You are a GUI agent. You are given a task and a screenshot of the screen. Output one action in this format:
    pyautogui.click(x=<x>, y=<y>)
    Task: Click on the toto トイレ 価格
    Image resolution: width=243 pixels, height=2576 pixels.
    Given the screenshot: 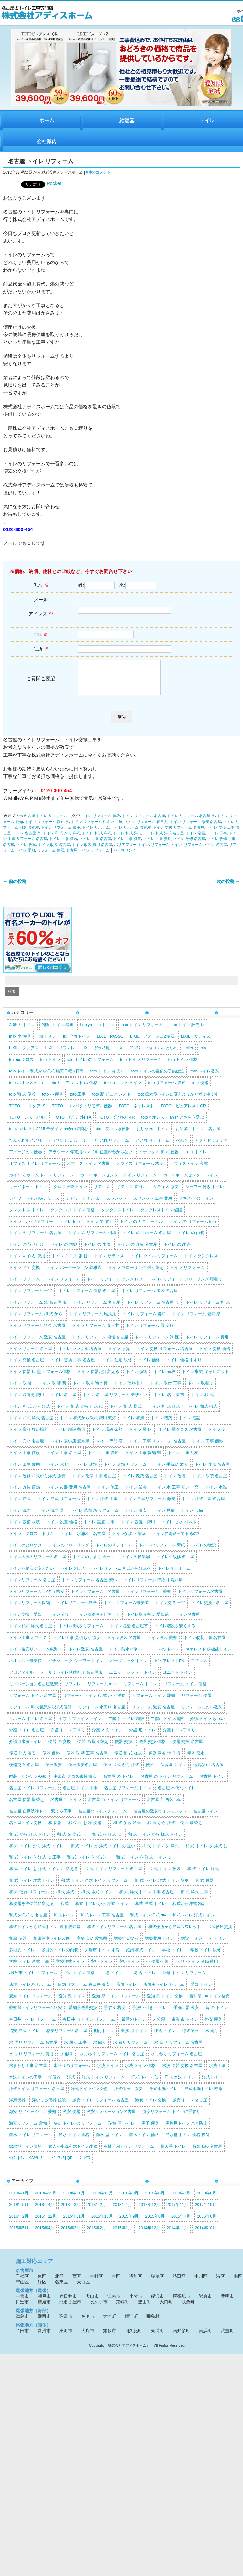 What is the action you would take?
    pyautogui.click(x=183, y=1066)
    